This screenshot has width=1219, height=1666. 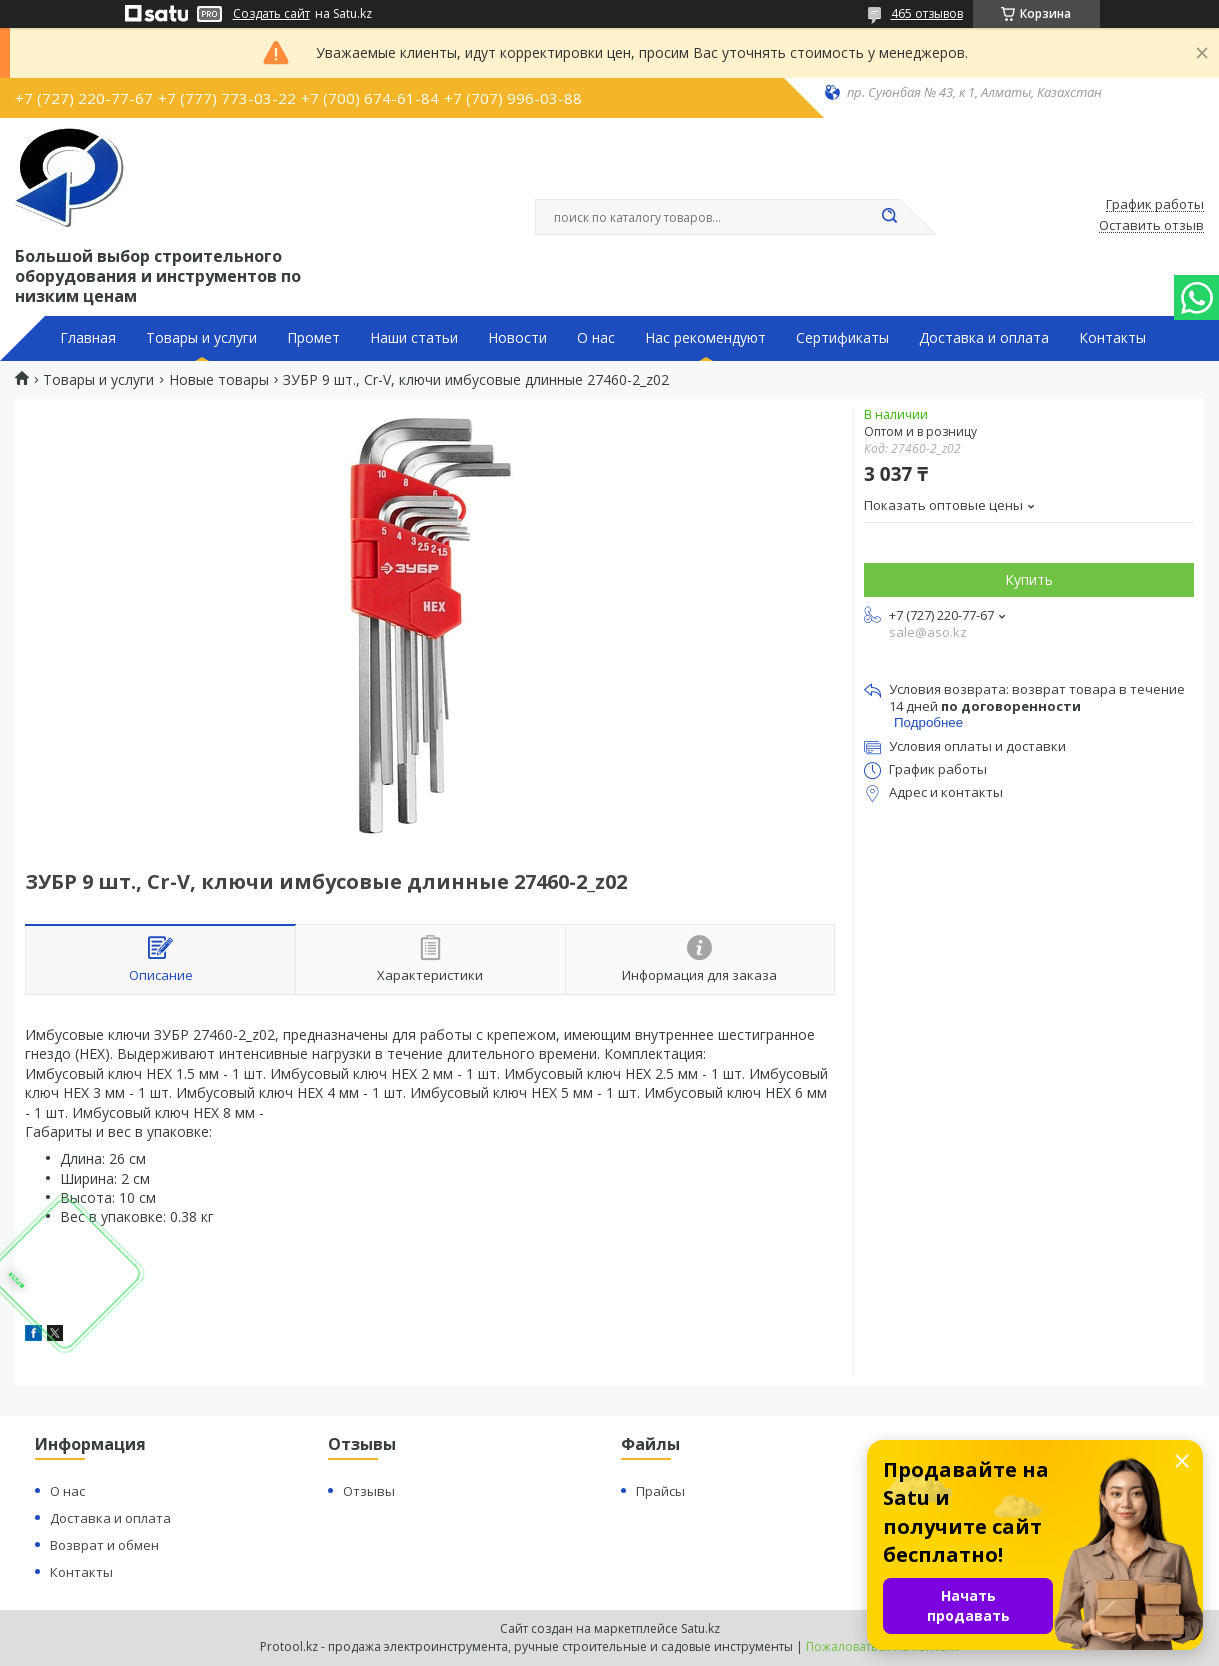 I want to click on Прайсы, so click(x=660, y=1491).